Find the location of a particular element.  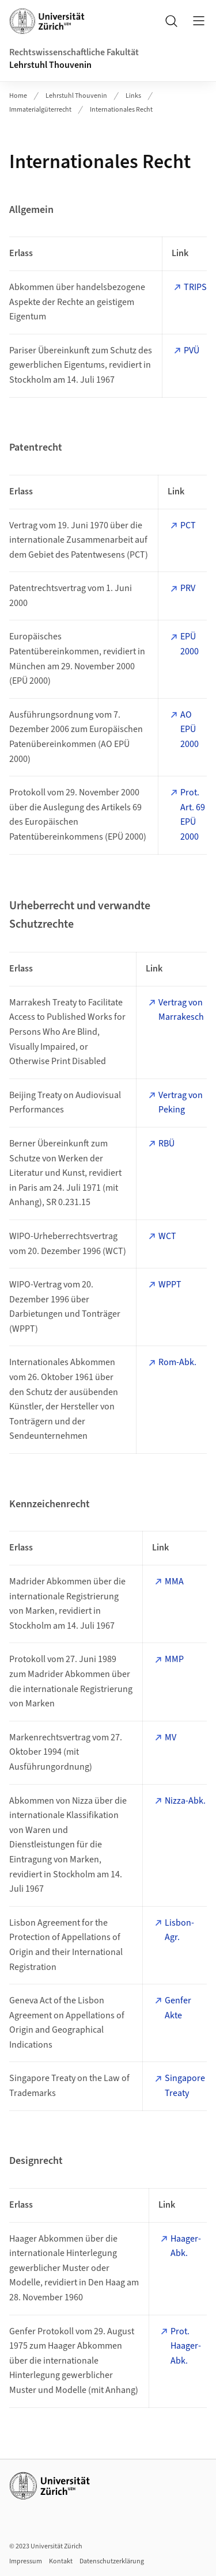

Prot. Haager-Abk. is located at coordinates (185, 2346).